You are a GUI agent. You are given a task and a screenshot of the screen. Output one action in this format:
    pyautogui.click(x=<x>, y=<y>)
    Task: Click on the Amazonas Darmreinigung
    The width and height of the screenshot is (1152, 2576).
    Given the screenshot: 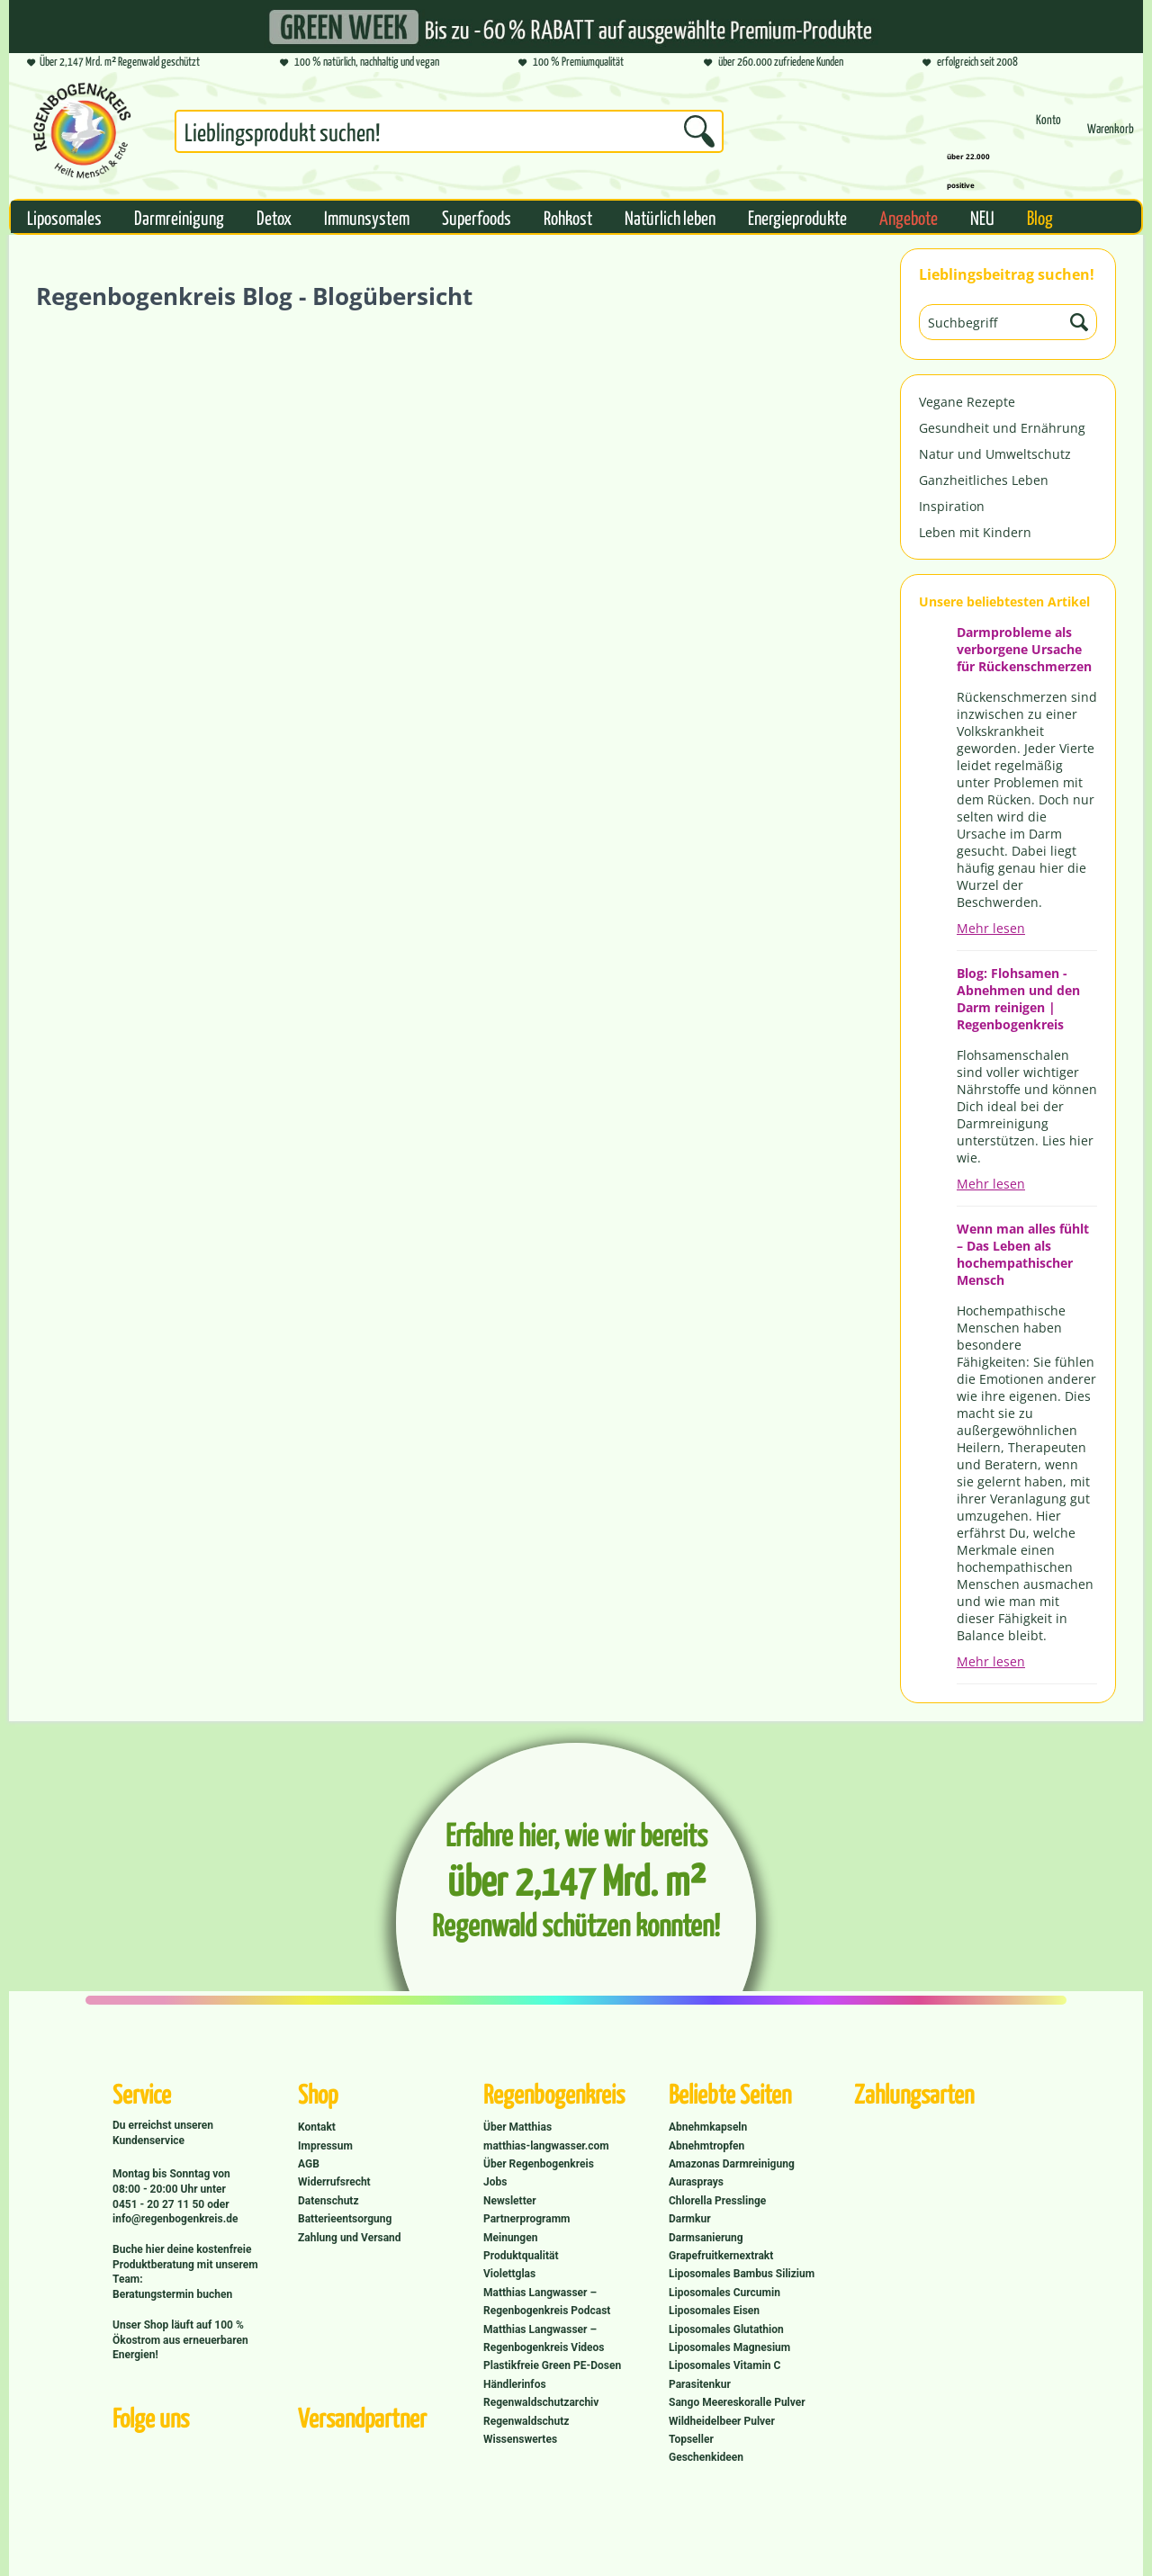 What is the action you would take?
    pyautogui.click(x=732, y=2164)
    